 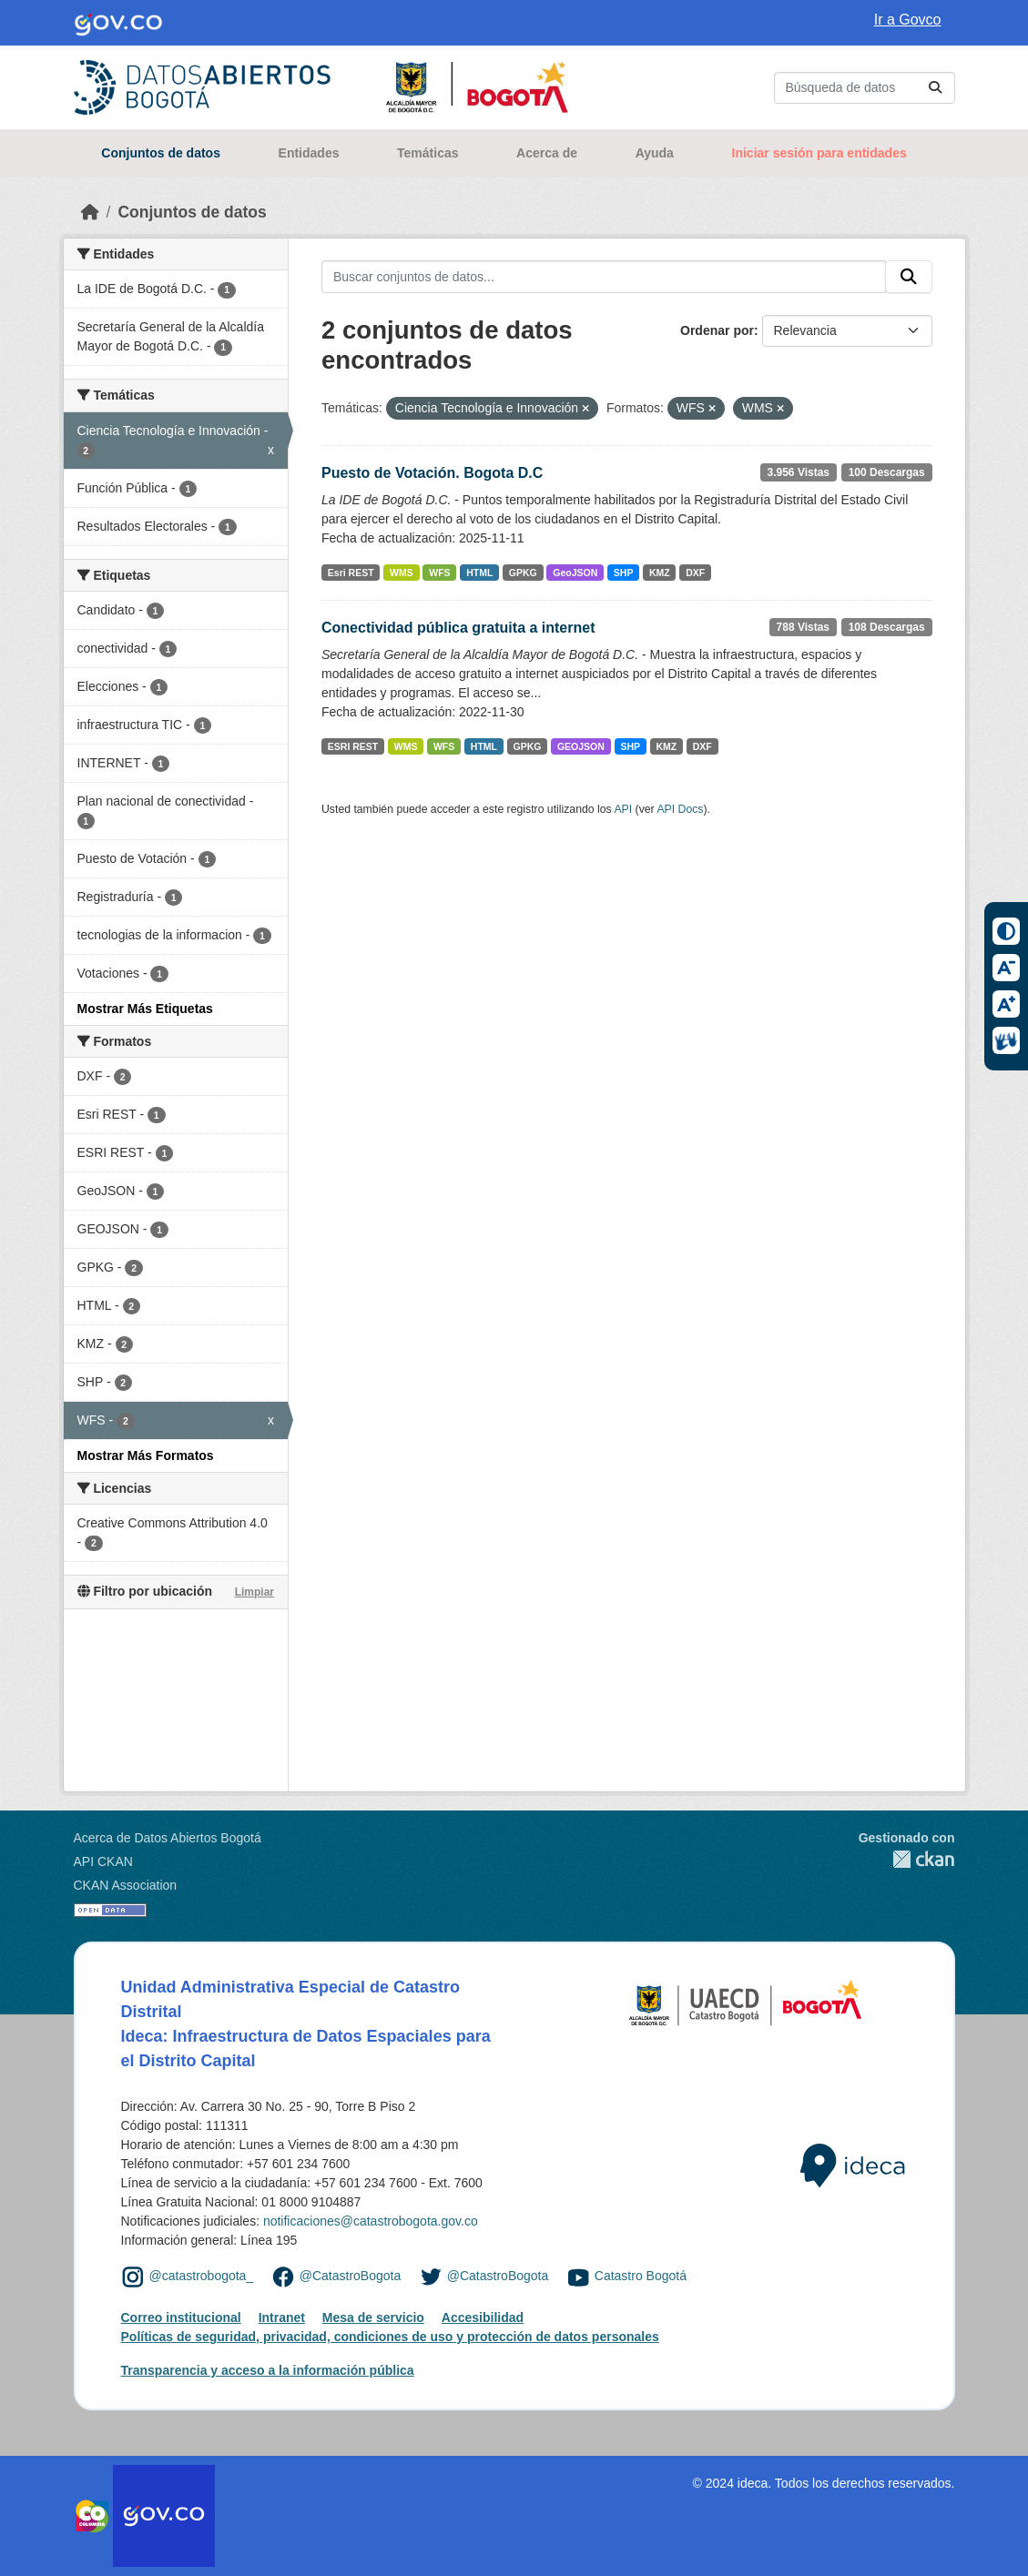 What do you see at coordinates (427, 153) in the screenshot?
I see `Temáticas` at bounding box center [427, 153].